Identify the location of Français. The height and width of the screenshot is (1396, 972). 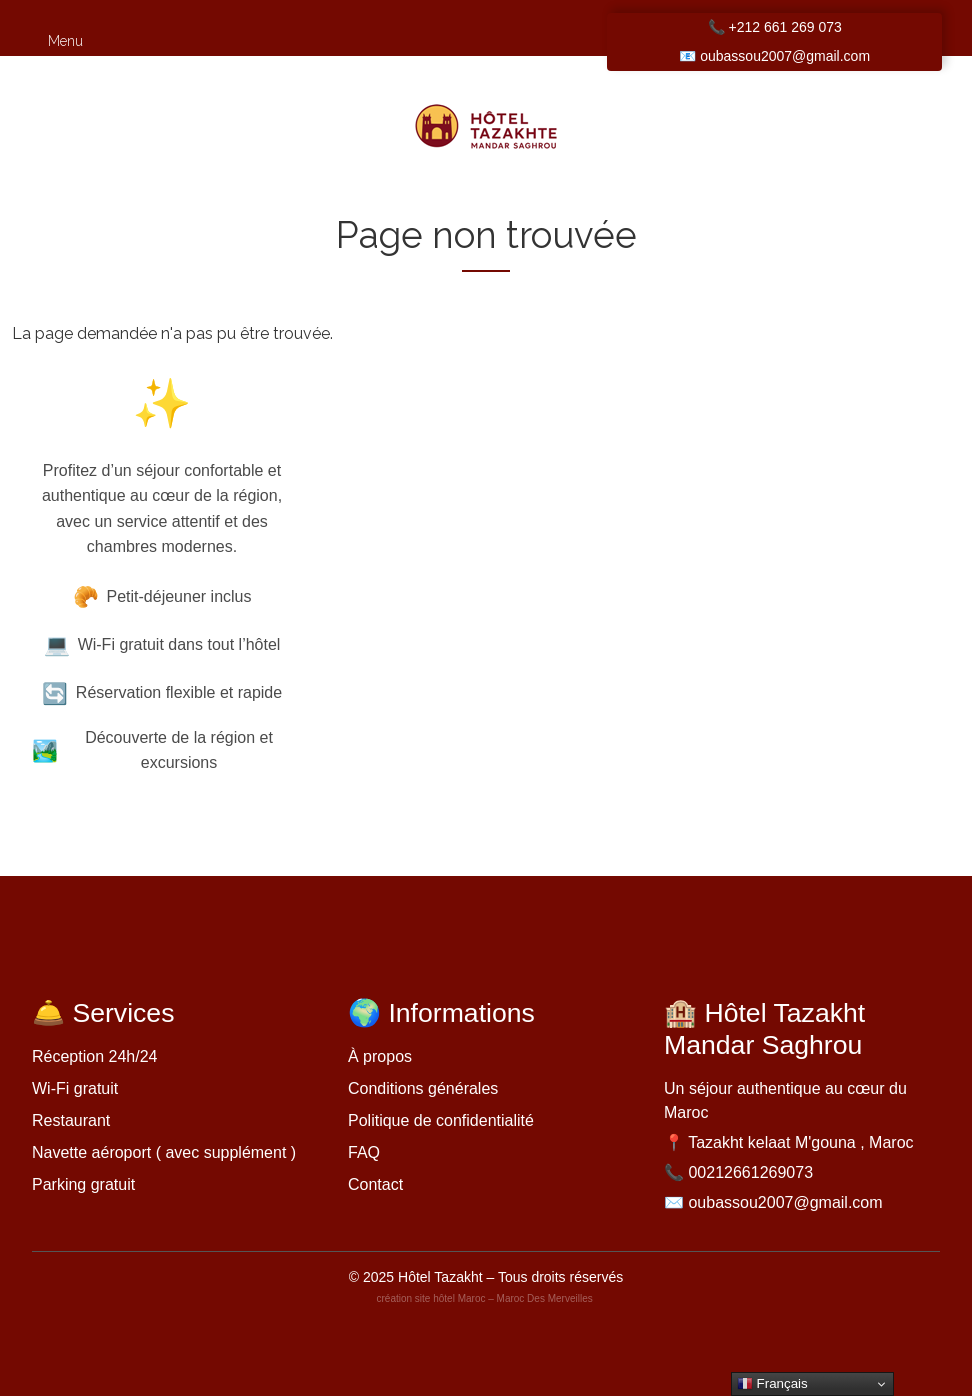
(772, 1384).